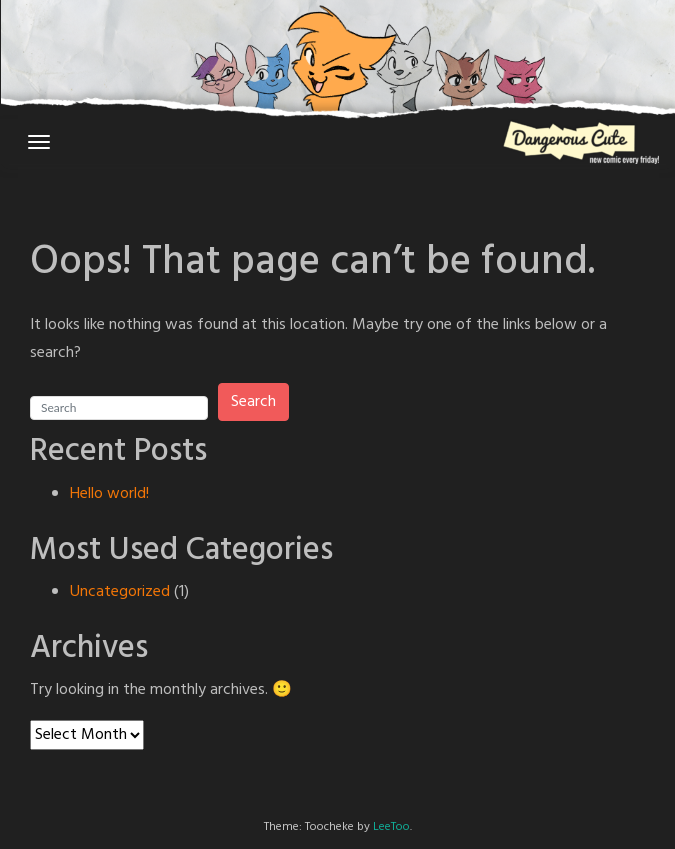  I want to click on Search, so click(253, 402).